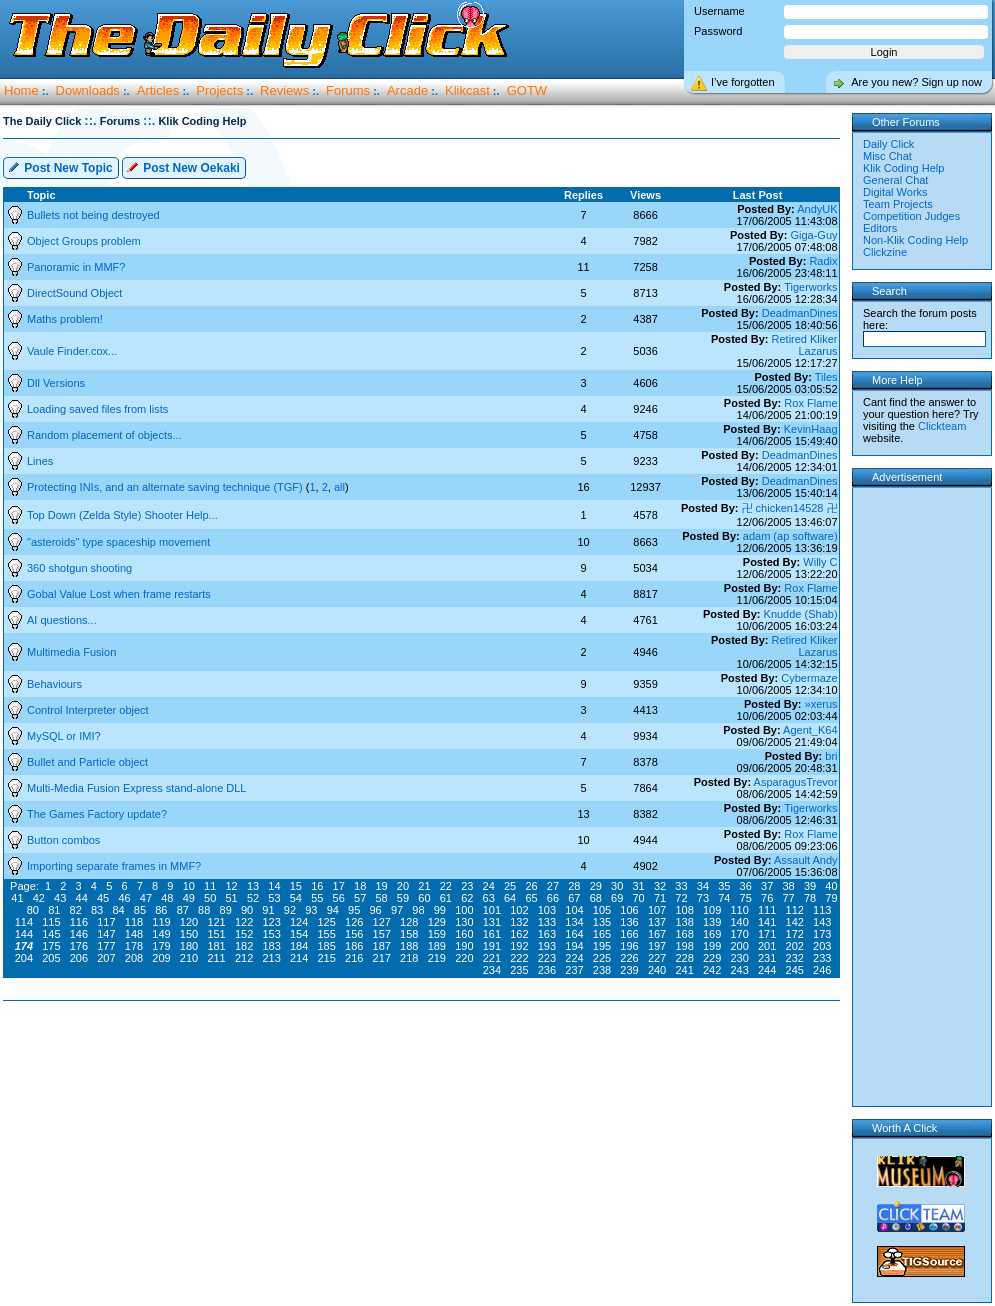 This screenshot has width=995, height=1306. I want to click on [Advertisement], so click(426, 1065).